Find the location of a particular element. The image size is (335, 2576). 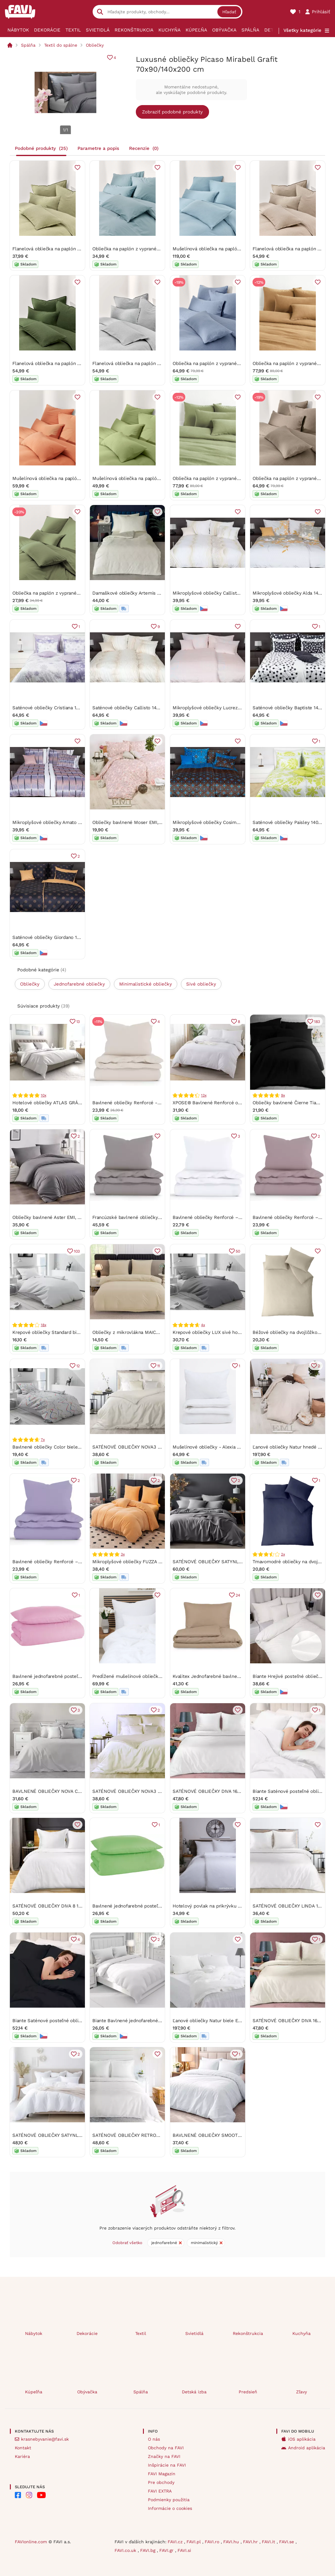

Nábytok is located at coordinates (18, 30).